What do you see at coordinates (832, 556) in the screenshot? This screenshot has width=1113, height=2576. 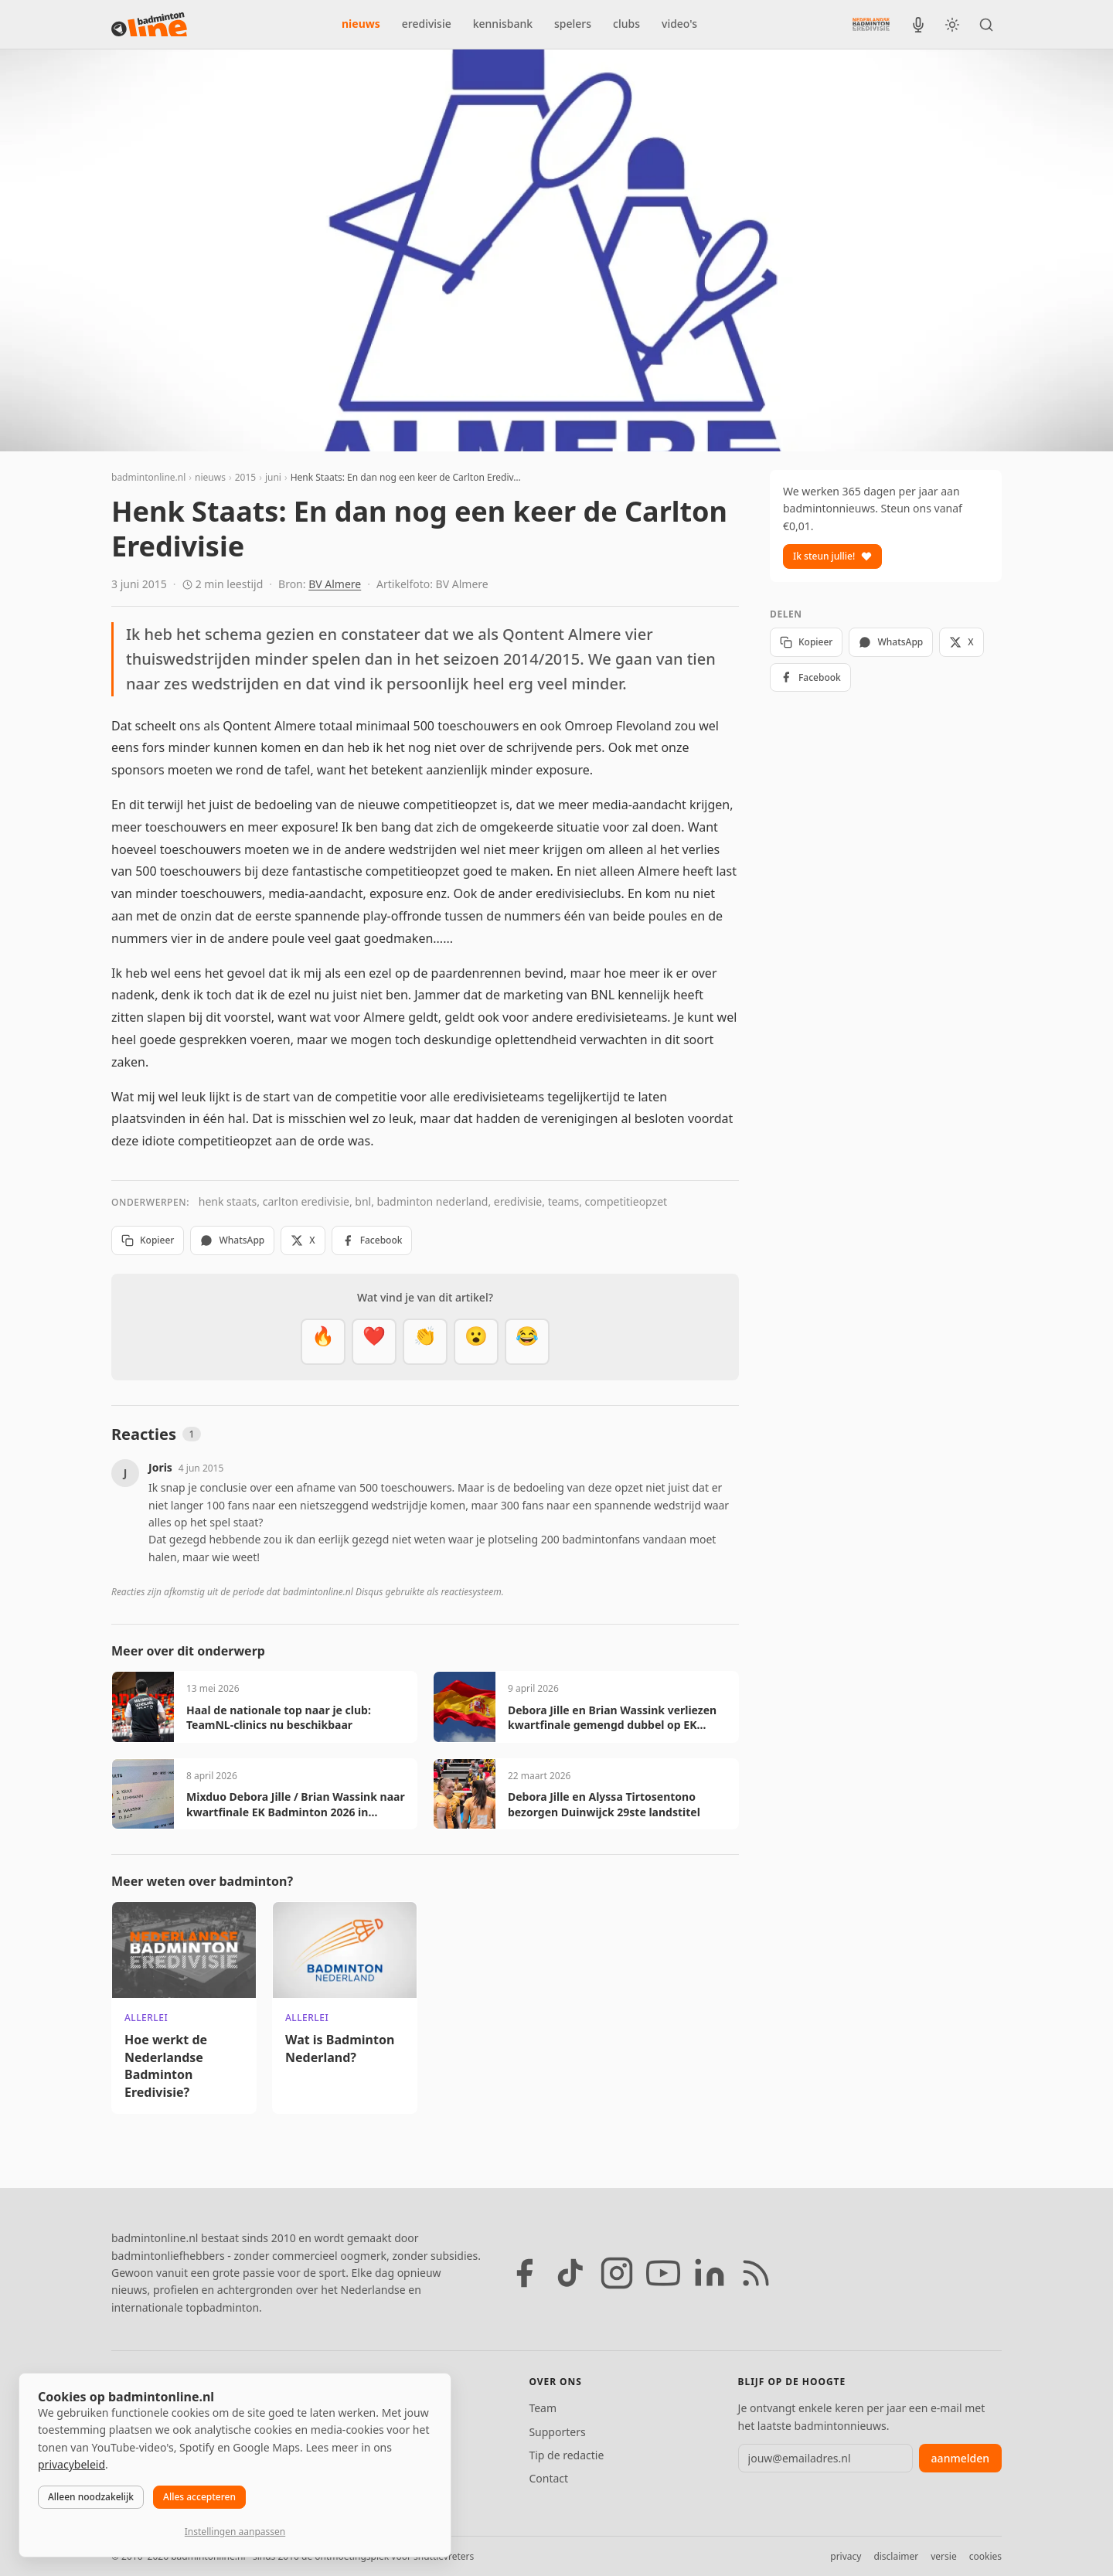 I see `Ik steun jullie!` at bounding box center [832, 556].